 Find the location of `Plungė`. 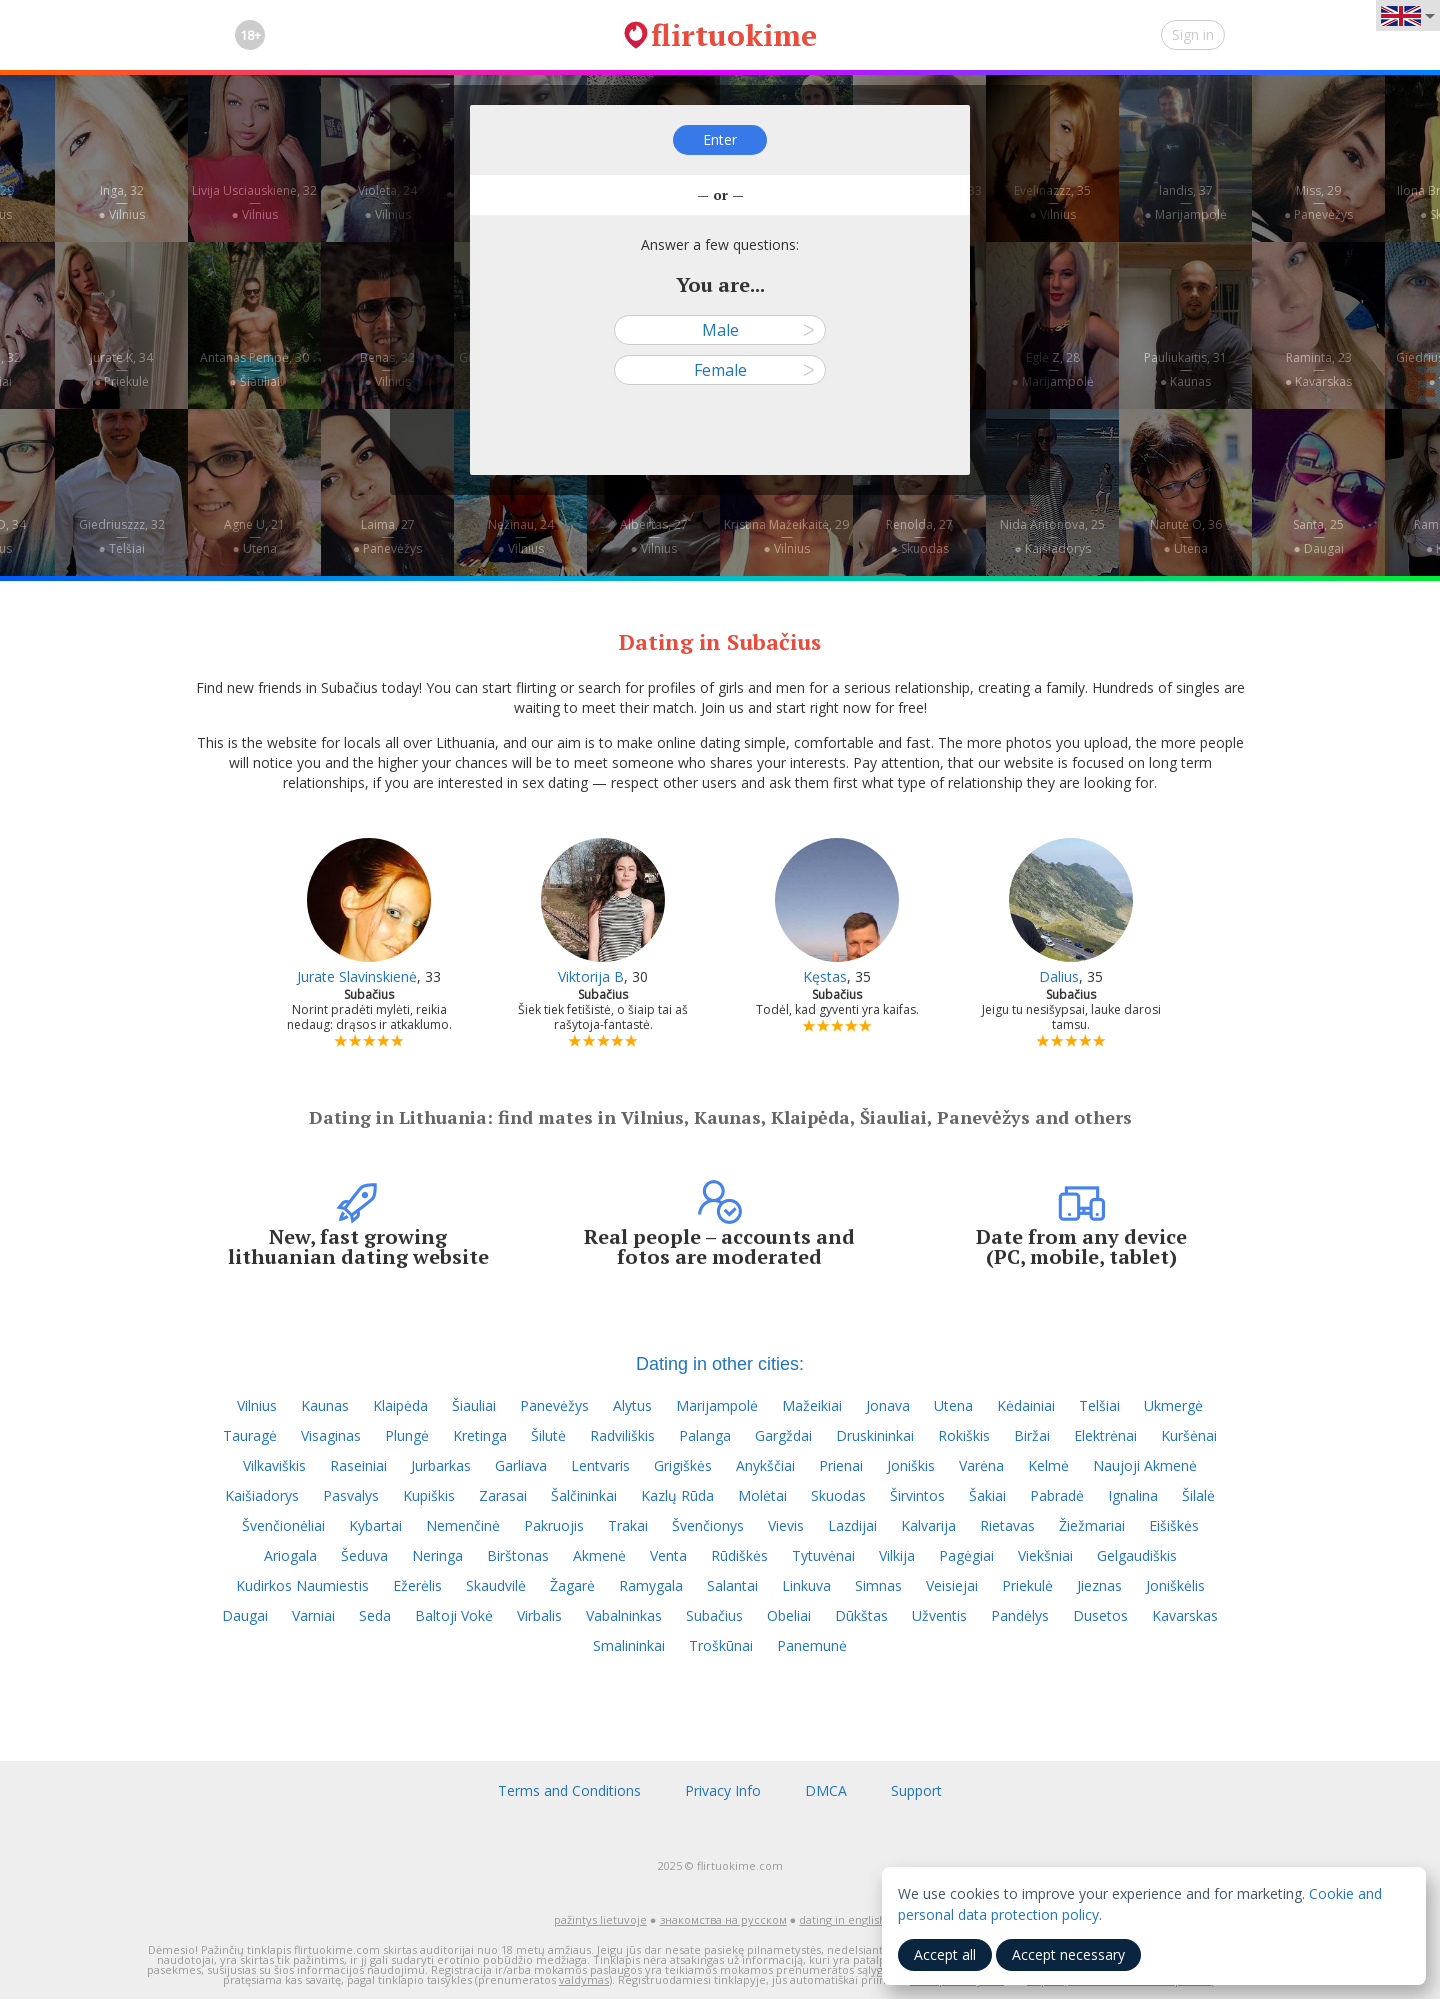

Plungė is located at coordinates (407, 1435).